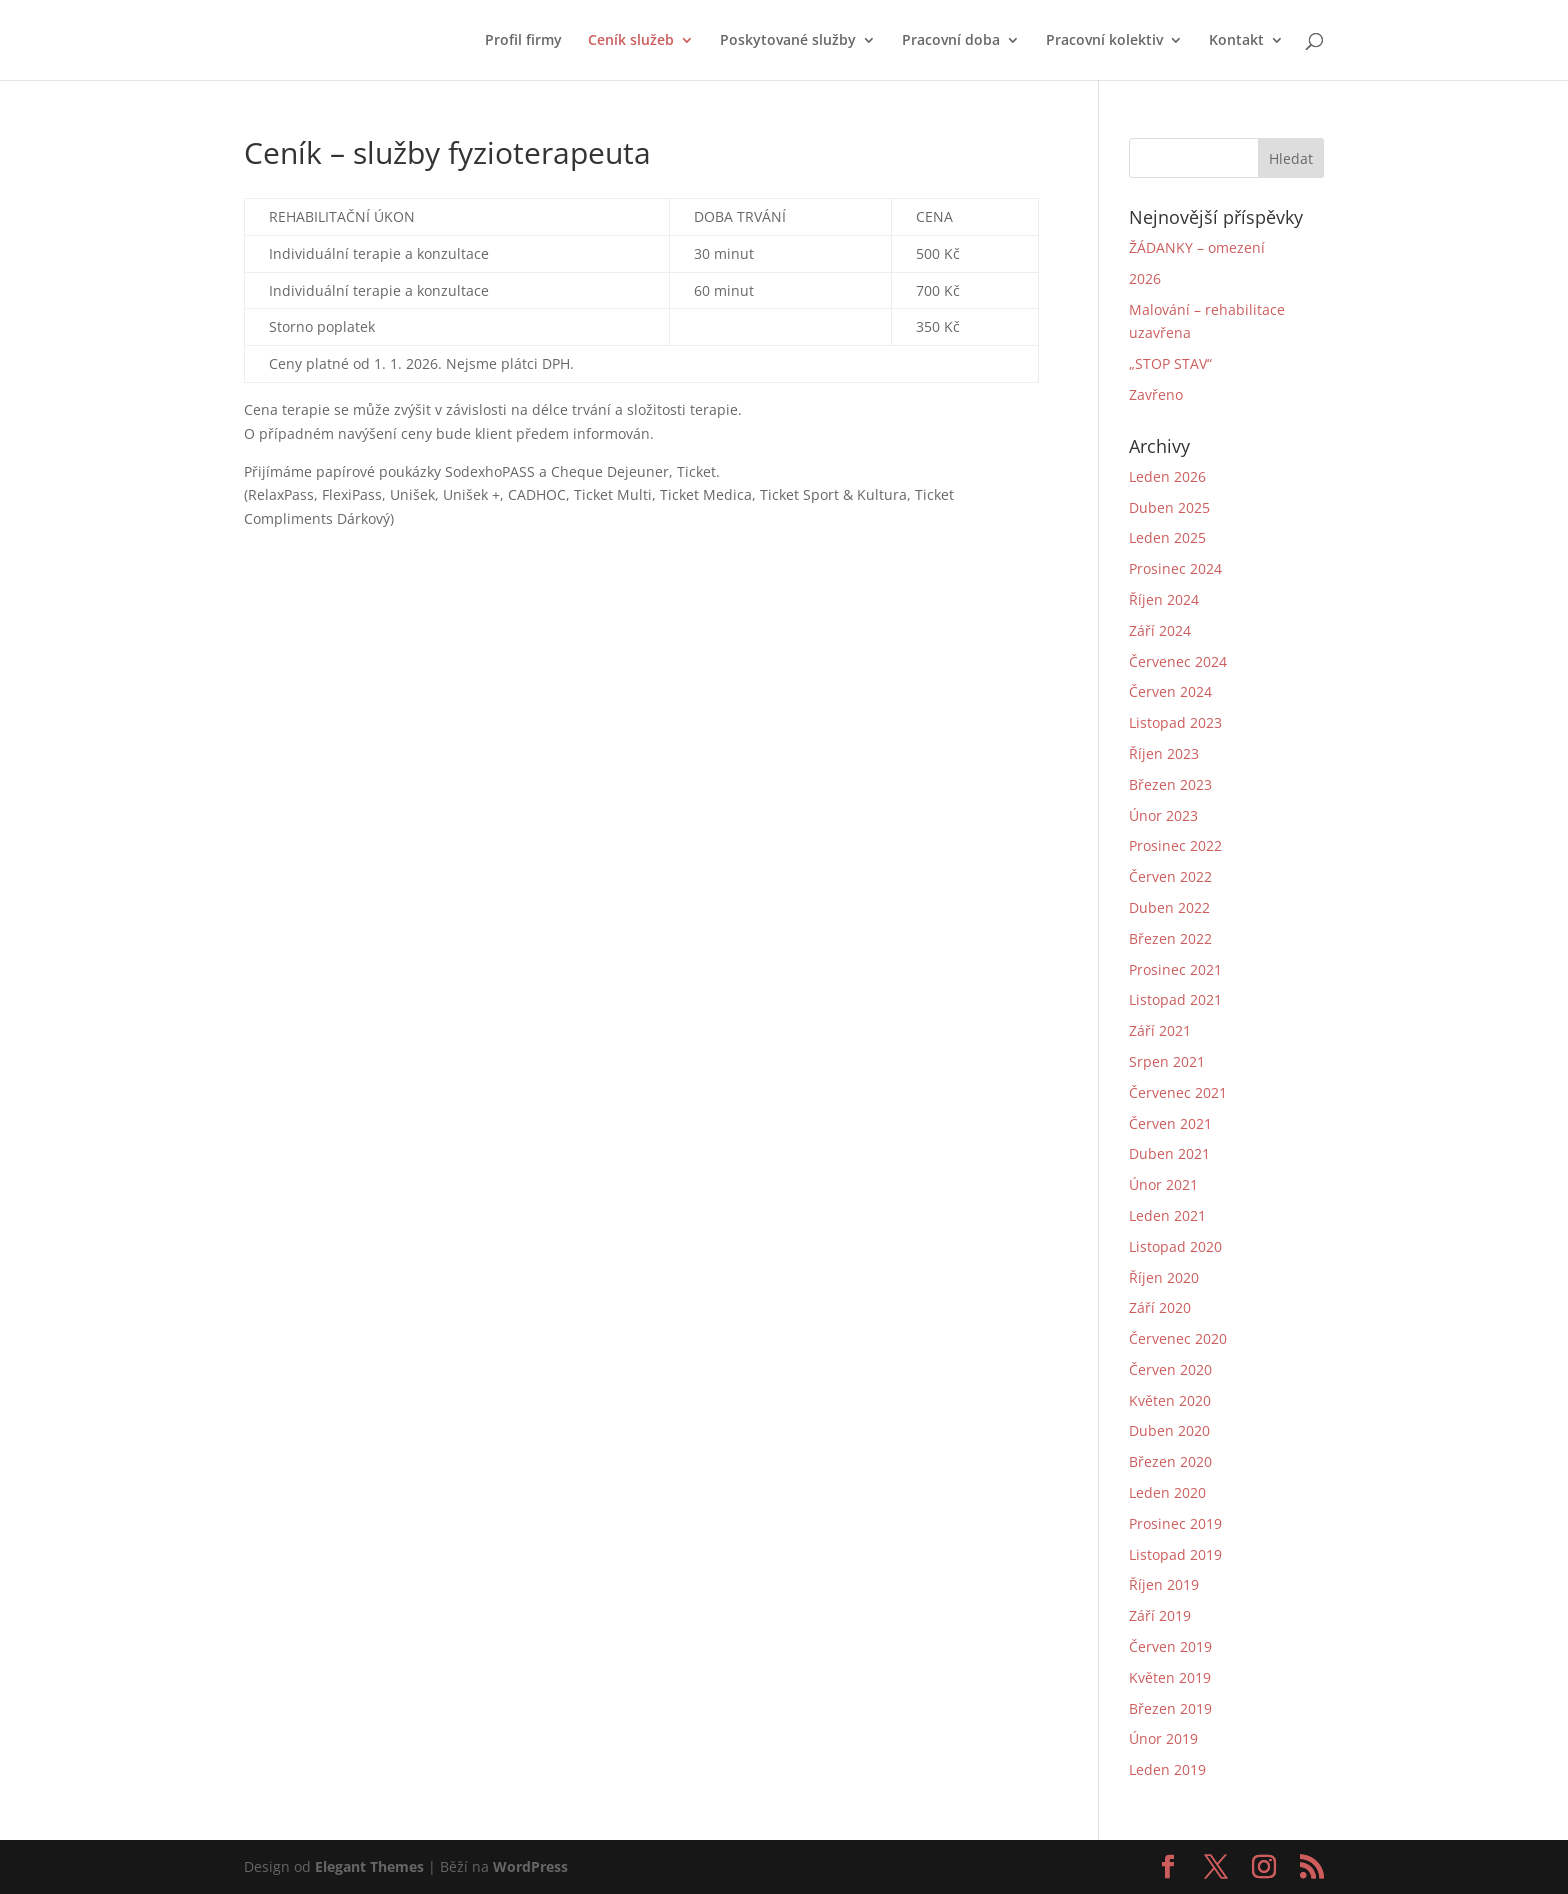  Describe the element at coordinates (1170, 691) in the screenshot. I see `Červen 2024` at that location.